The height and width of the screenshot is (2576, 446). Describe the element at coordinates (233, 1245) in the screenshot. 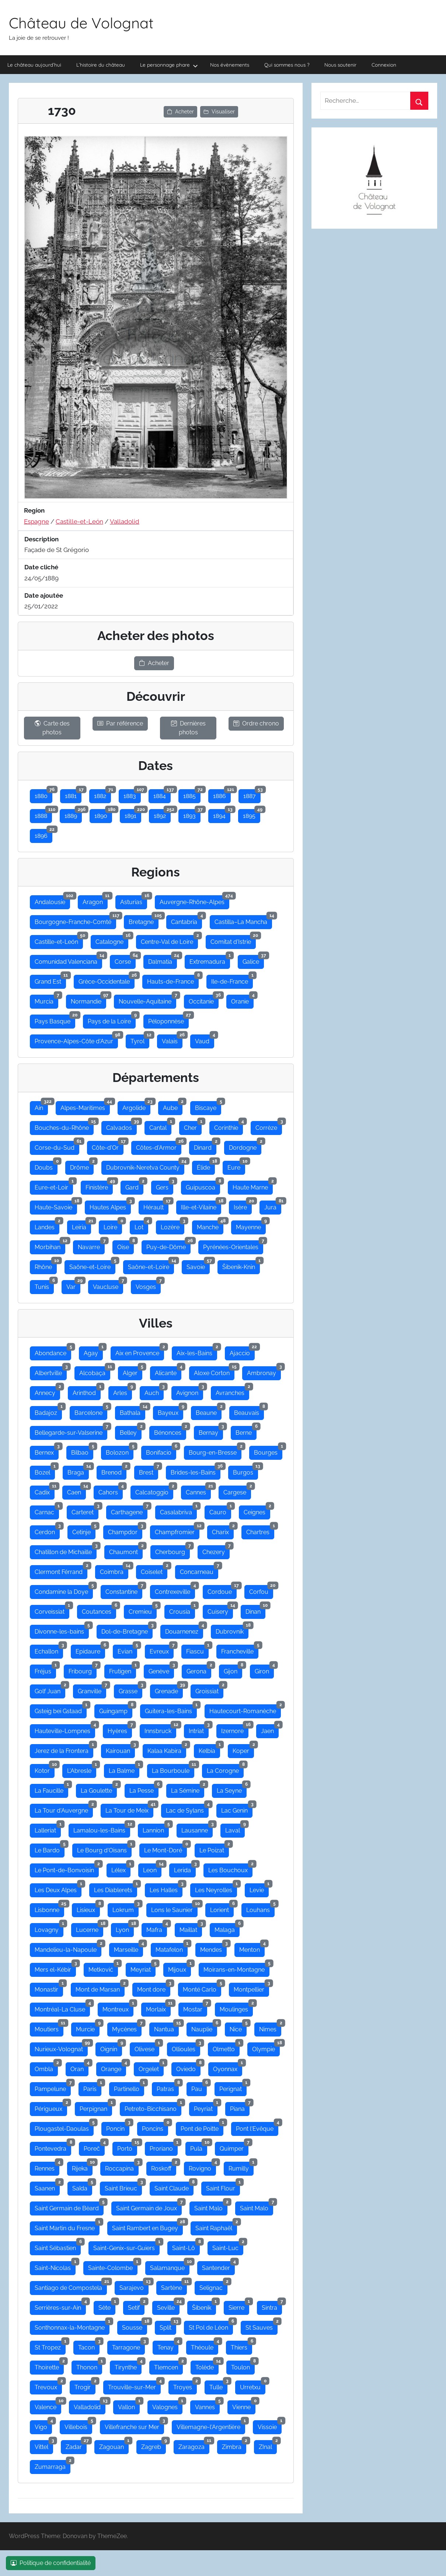

I see `Pyrénées-Orientales` at that location.